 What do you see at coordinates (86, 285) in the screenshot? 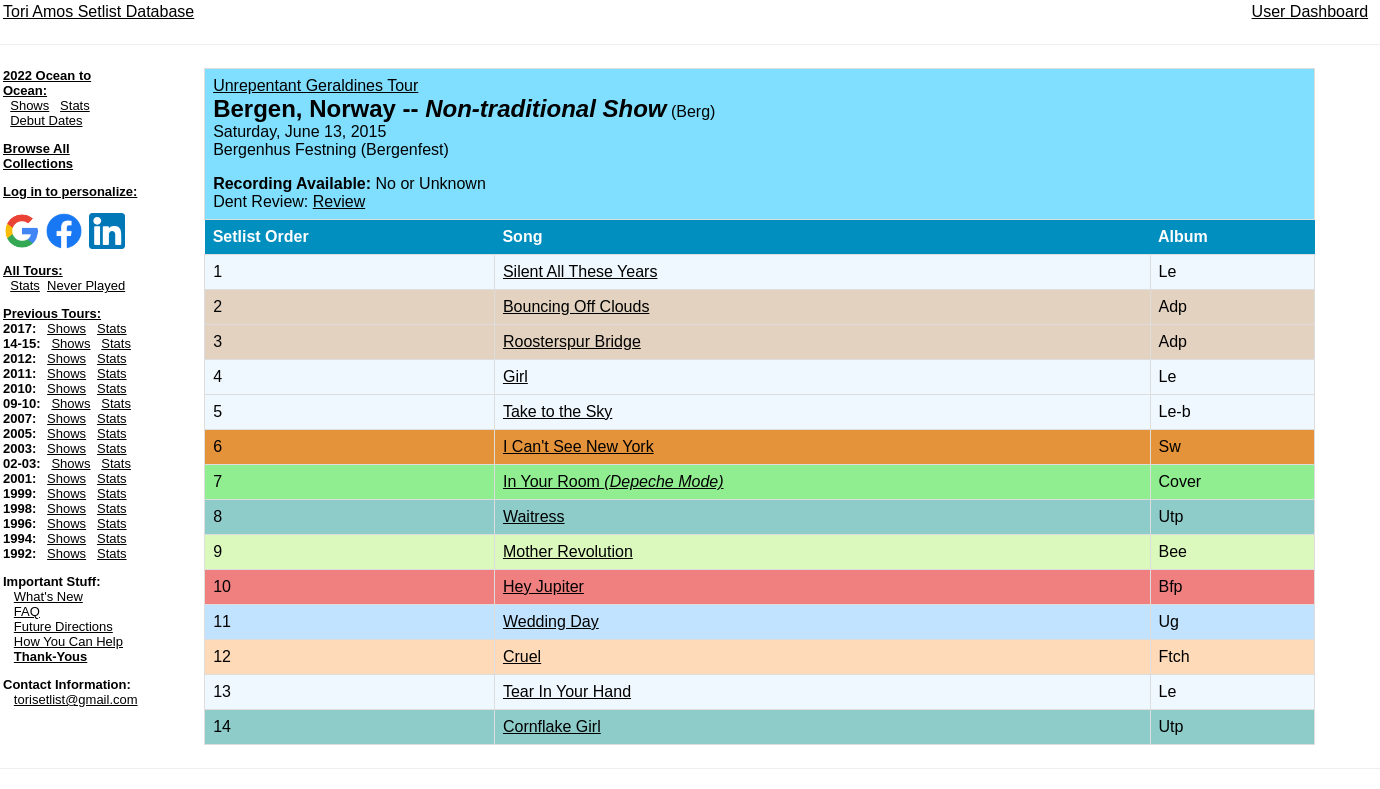
I see `Never Played` at bounding box center [86, 285].